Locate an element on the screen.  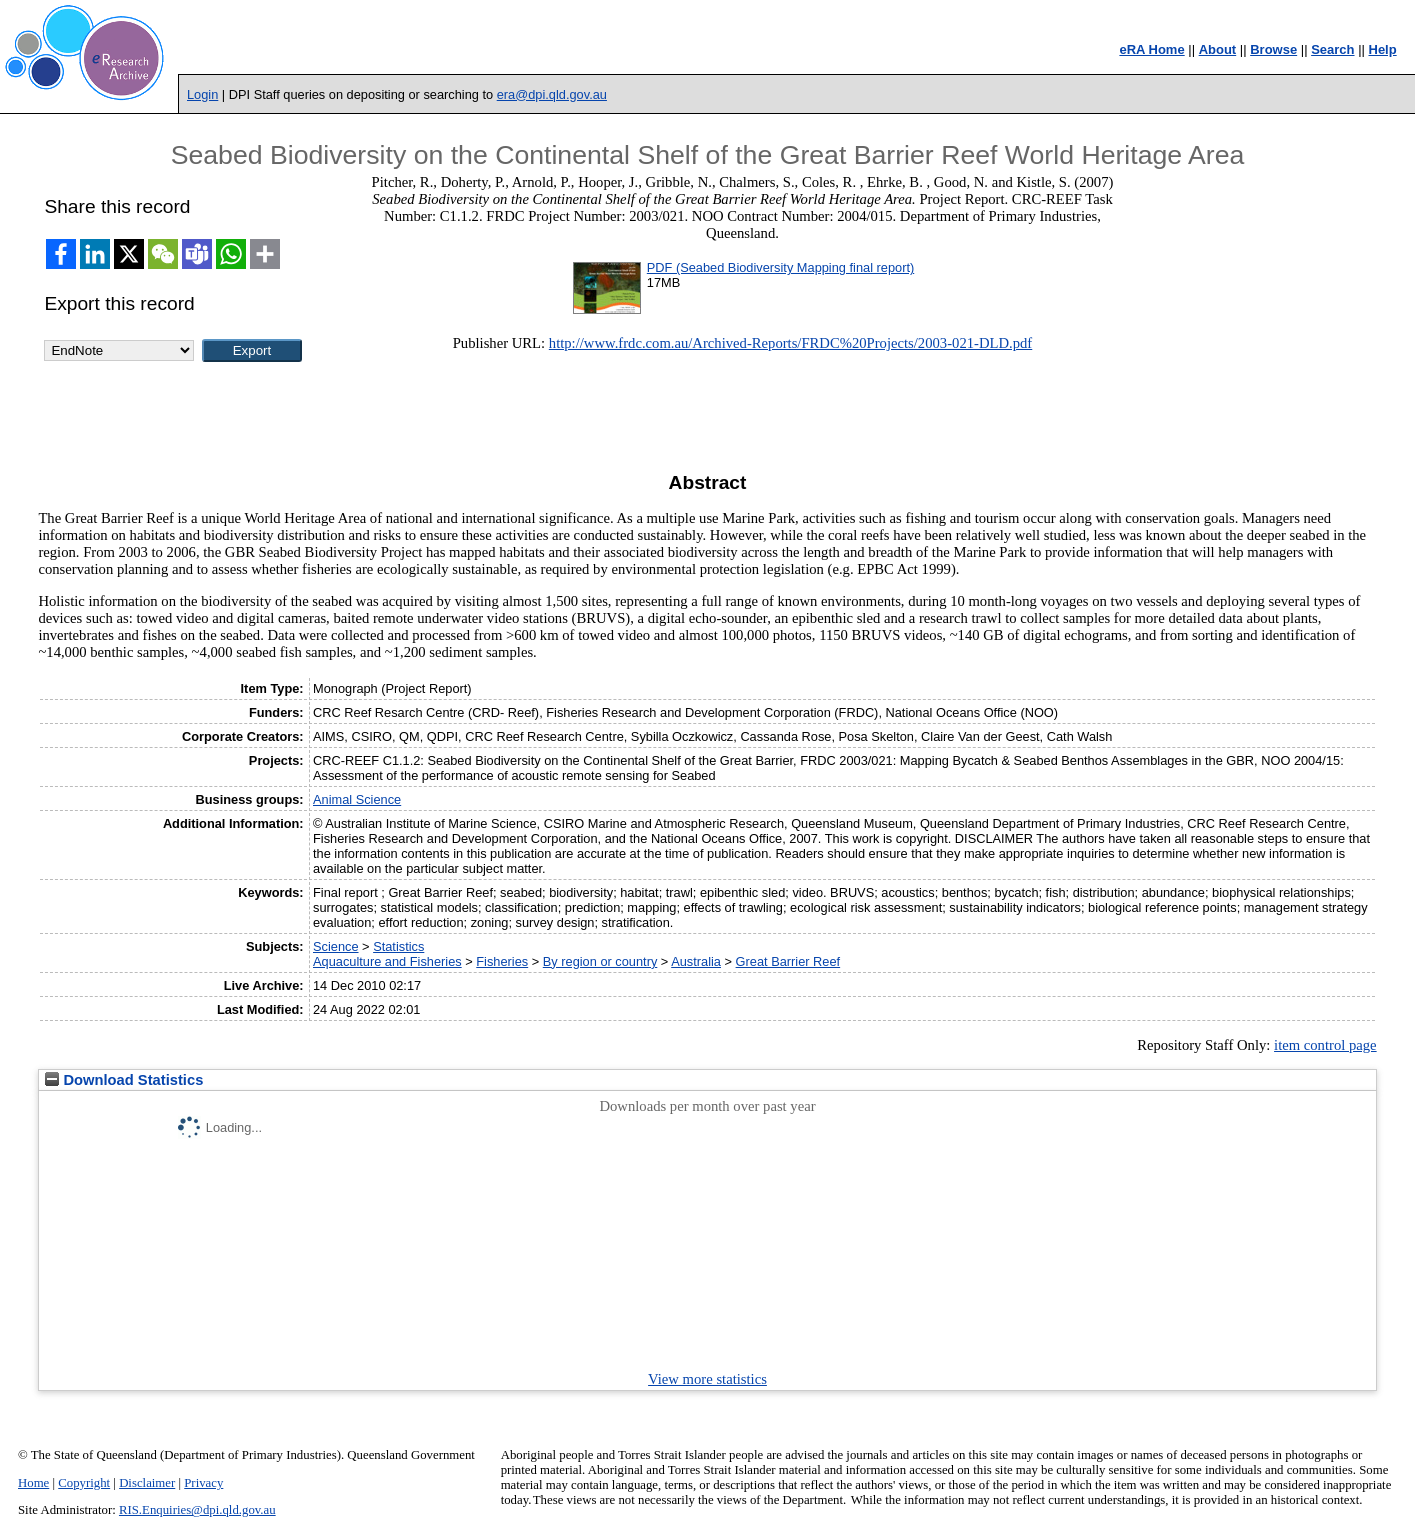
RIS.Enquiries@dpi.qld.gov.au is located at coordinates (197, 1510).